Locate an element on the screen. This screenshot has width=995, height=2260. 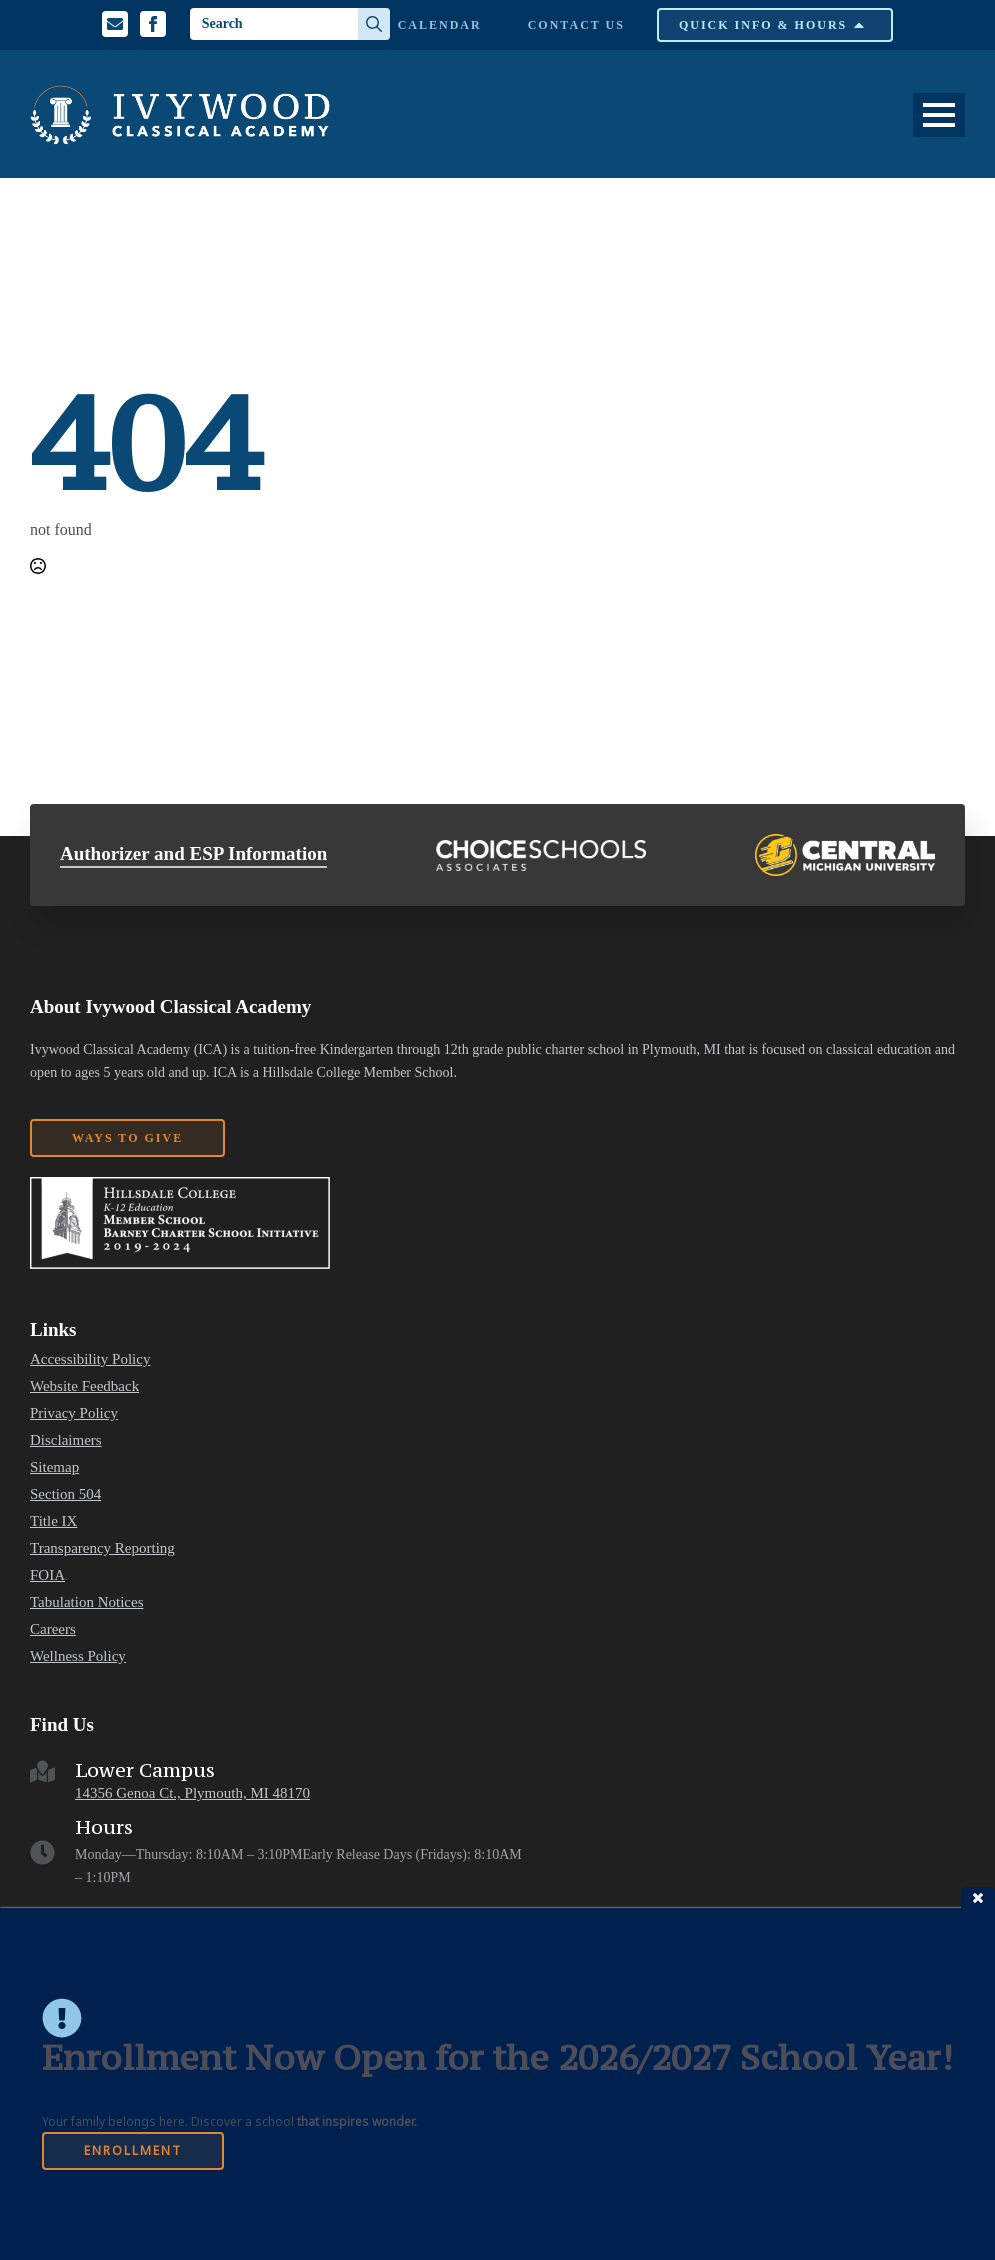
Transparency Reporting is located at coordinates (102, 1548).